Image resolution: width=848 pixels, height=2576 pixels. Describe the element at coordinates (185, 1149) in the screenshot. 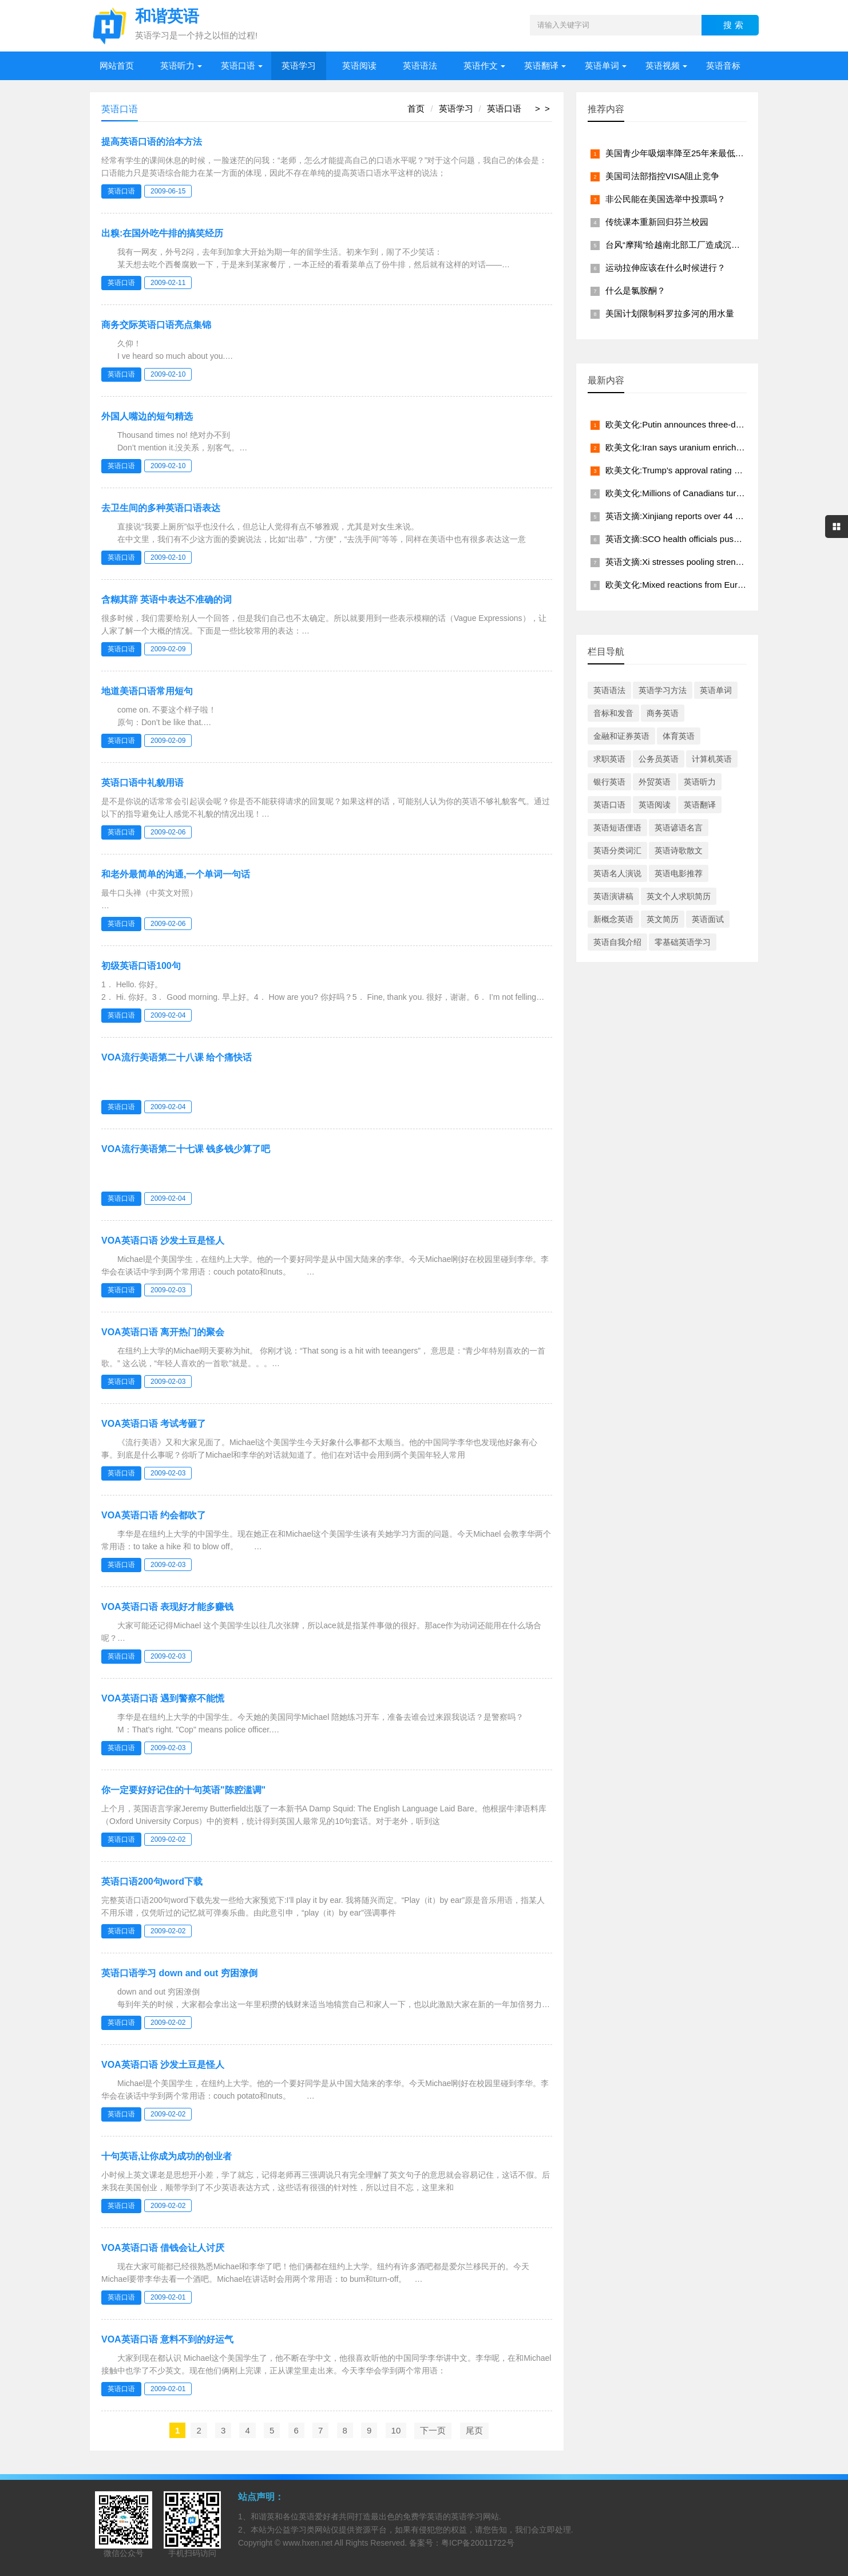

I see `VOA流行美语第二十七课 钱多钱少算了吧` at that location.